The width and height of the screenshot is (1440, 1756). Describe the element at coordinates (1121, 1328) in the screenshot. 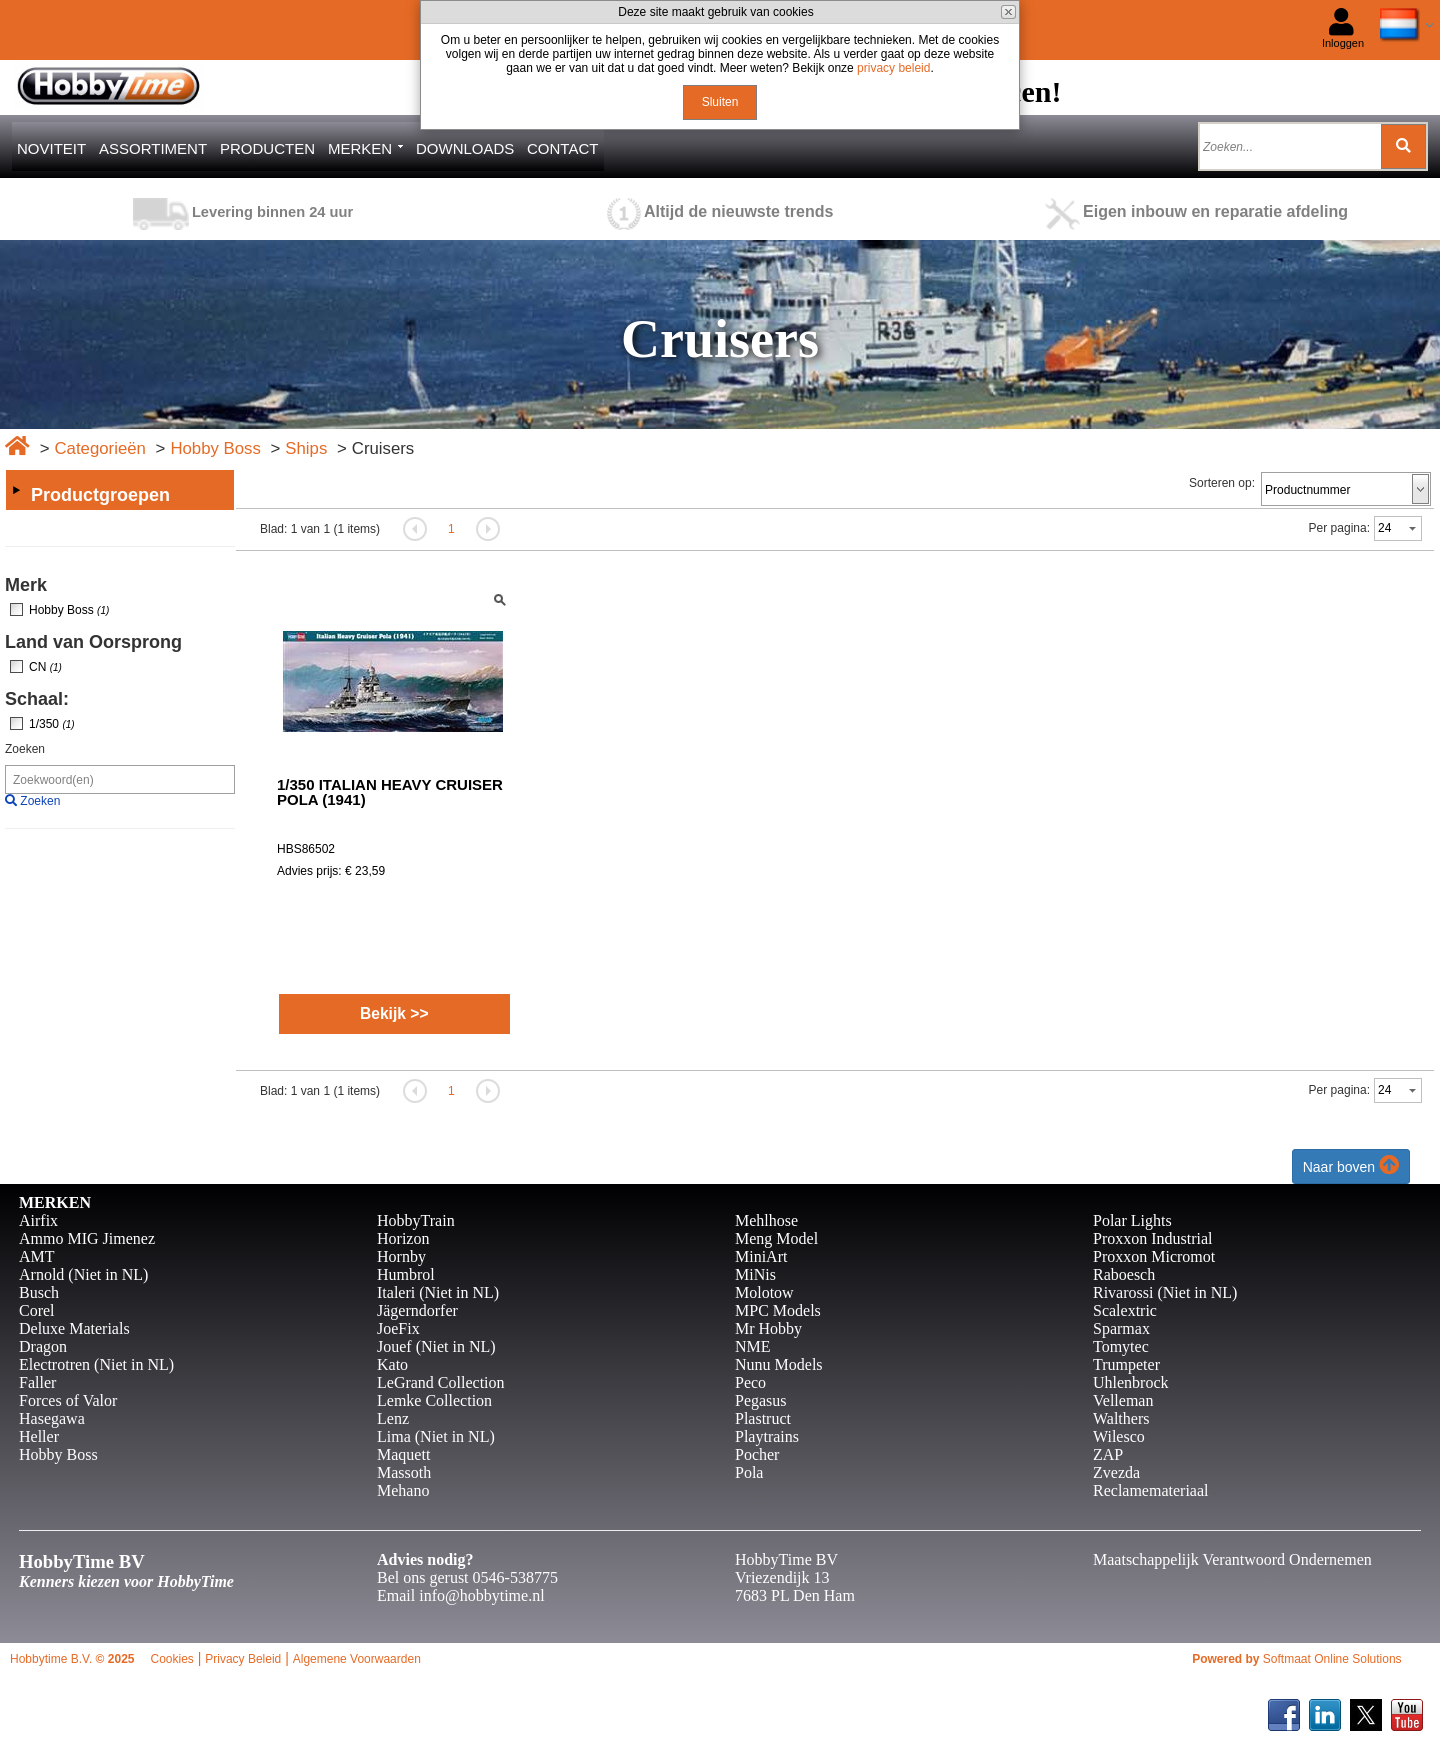

I see `Sparmax` at that location.